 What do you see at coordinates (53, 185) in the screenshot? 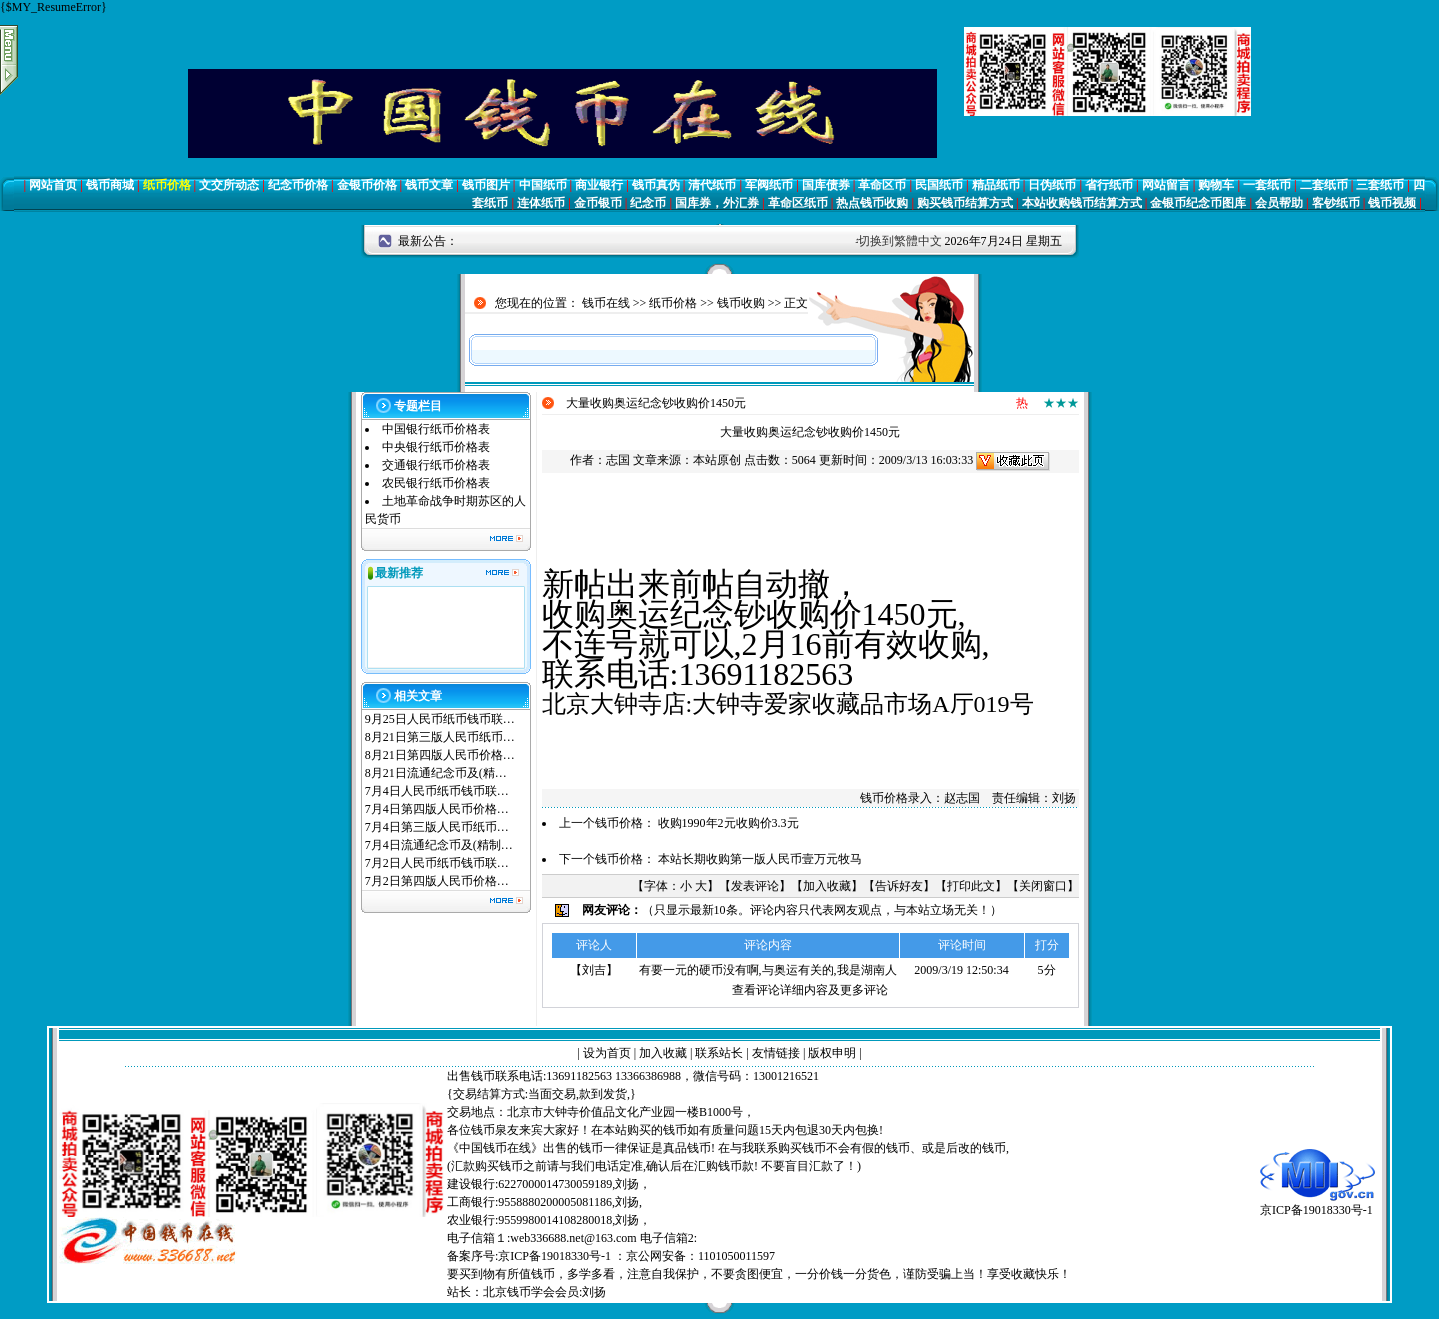
I see `网站首页` at bounding box center [53, 185].